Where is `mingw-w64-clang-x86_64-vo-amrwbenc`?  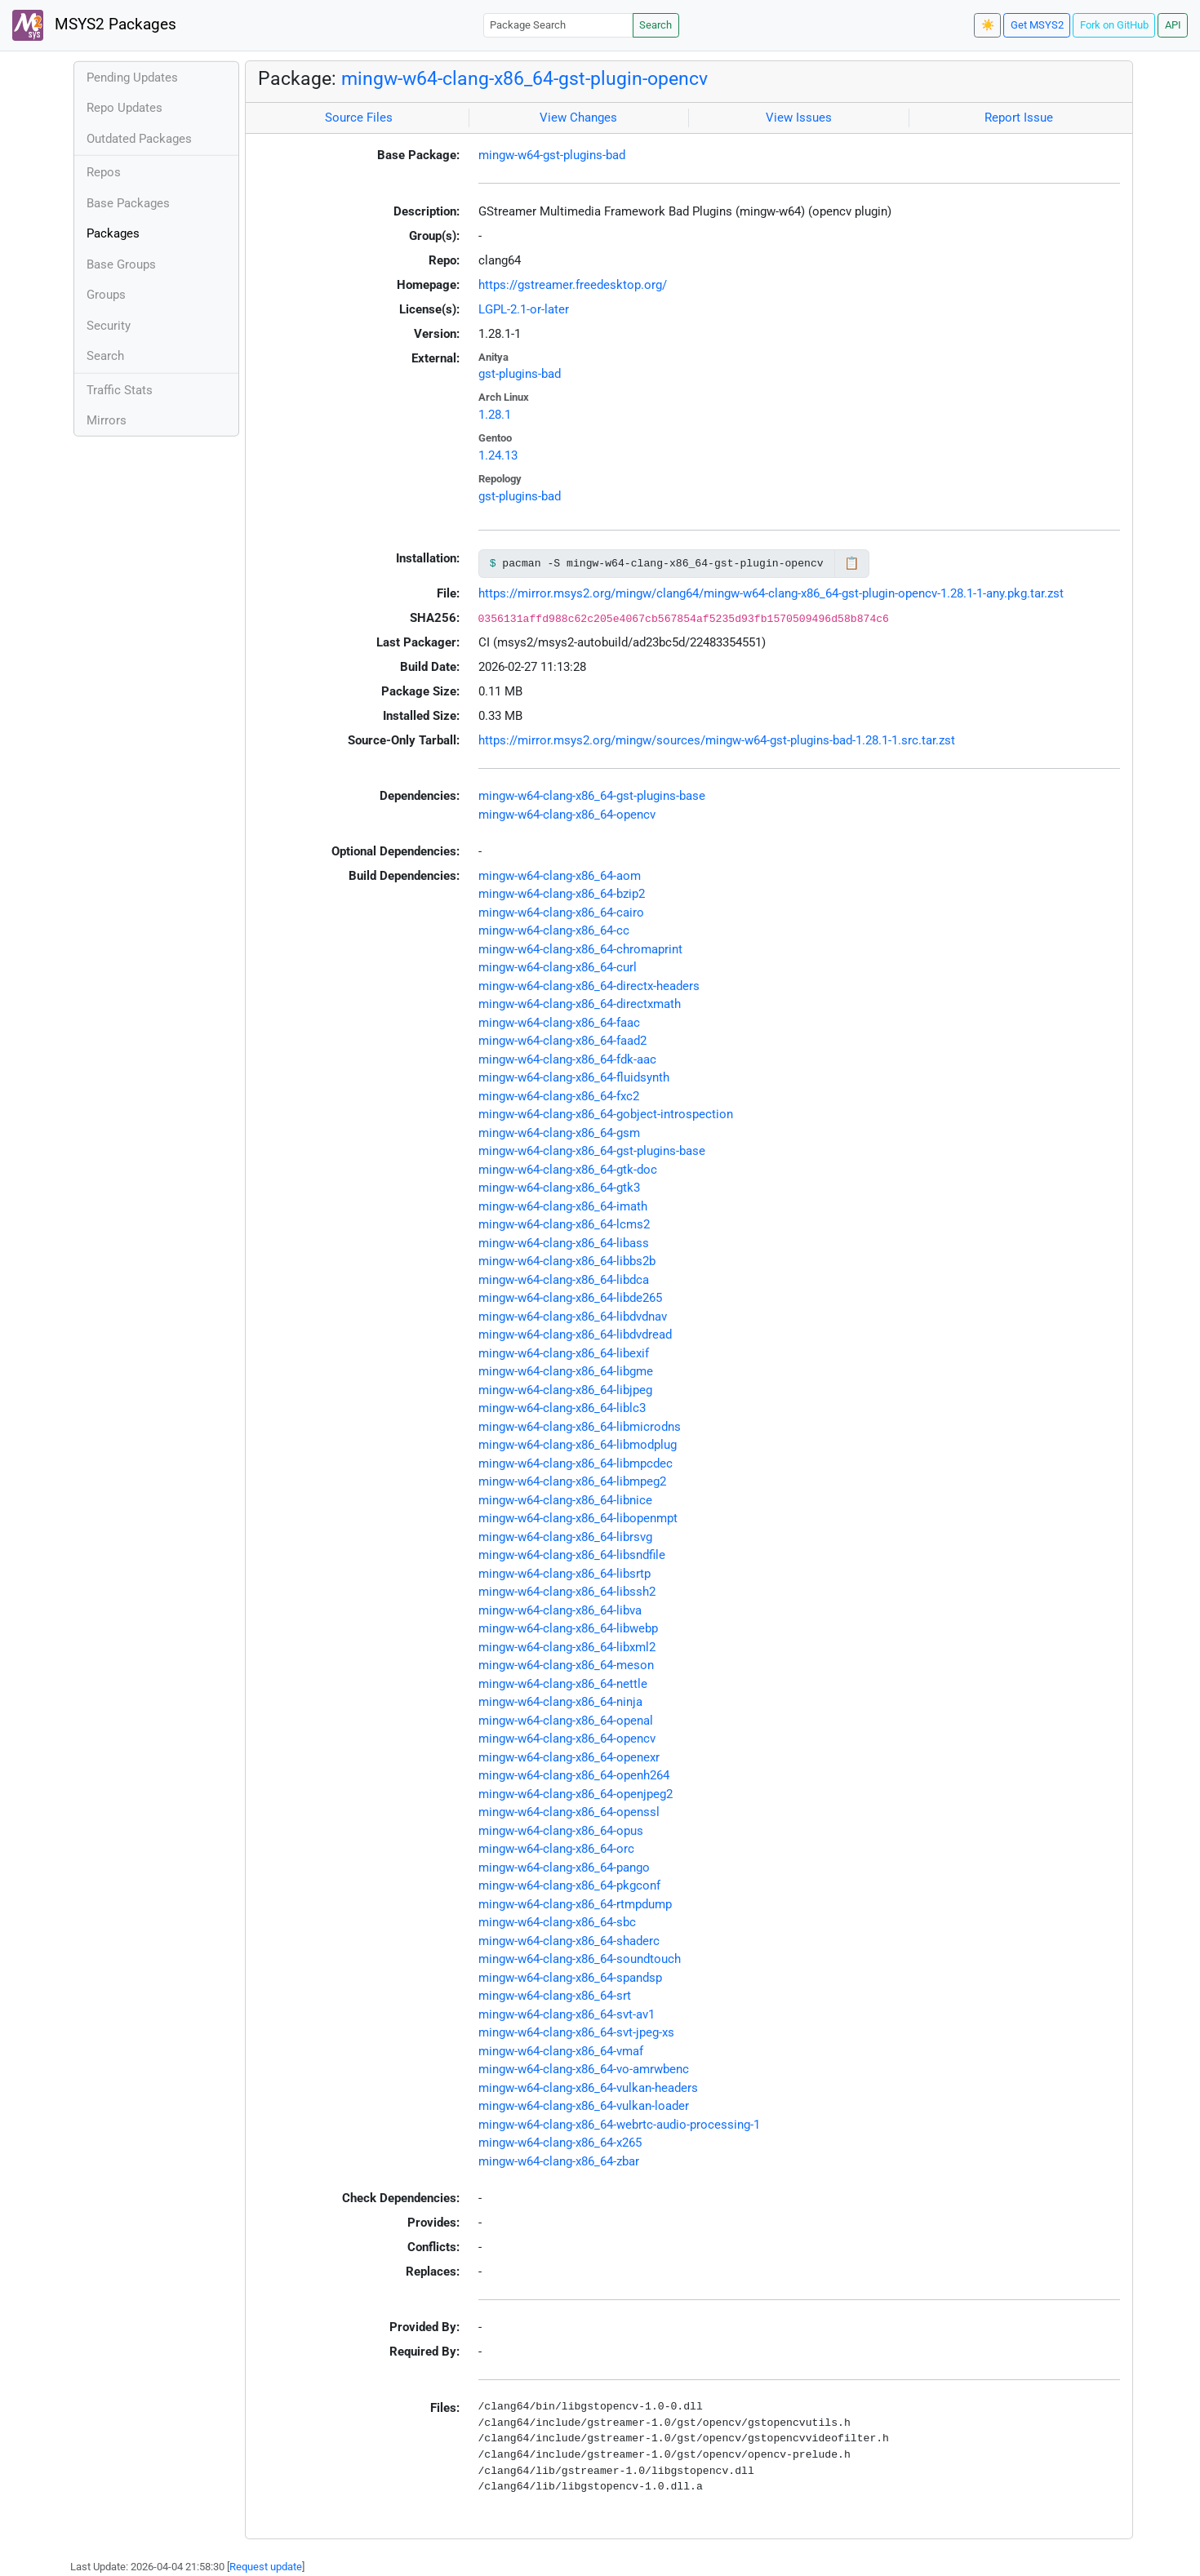
mingw-w64-clang-x86_64-vo-amrwbenc is located at coordinates (583, 2069).